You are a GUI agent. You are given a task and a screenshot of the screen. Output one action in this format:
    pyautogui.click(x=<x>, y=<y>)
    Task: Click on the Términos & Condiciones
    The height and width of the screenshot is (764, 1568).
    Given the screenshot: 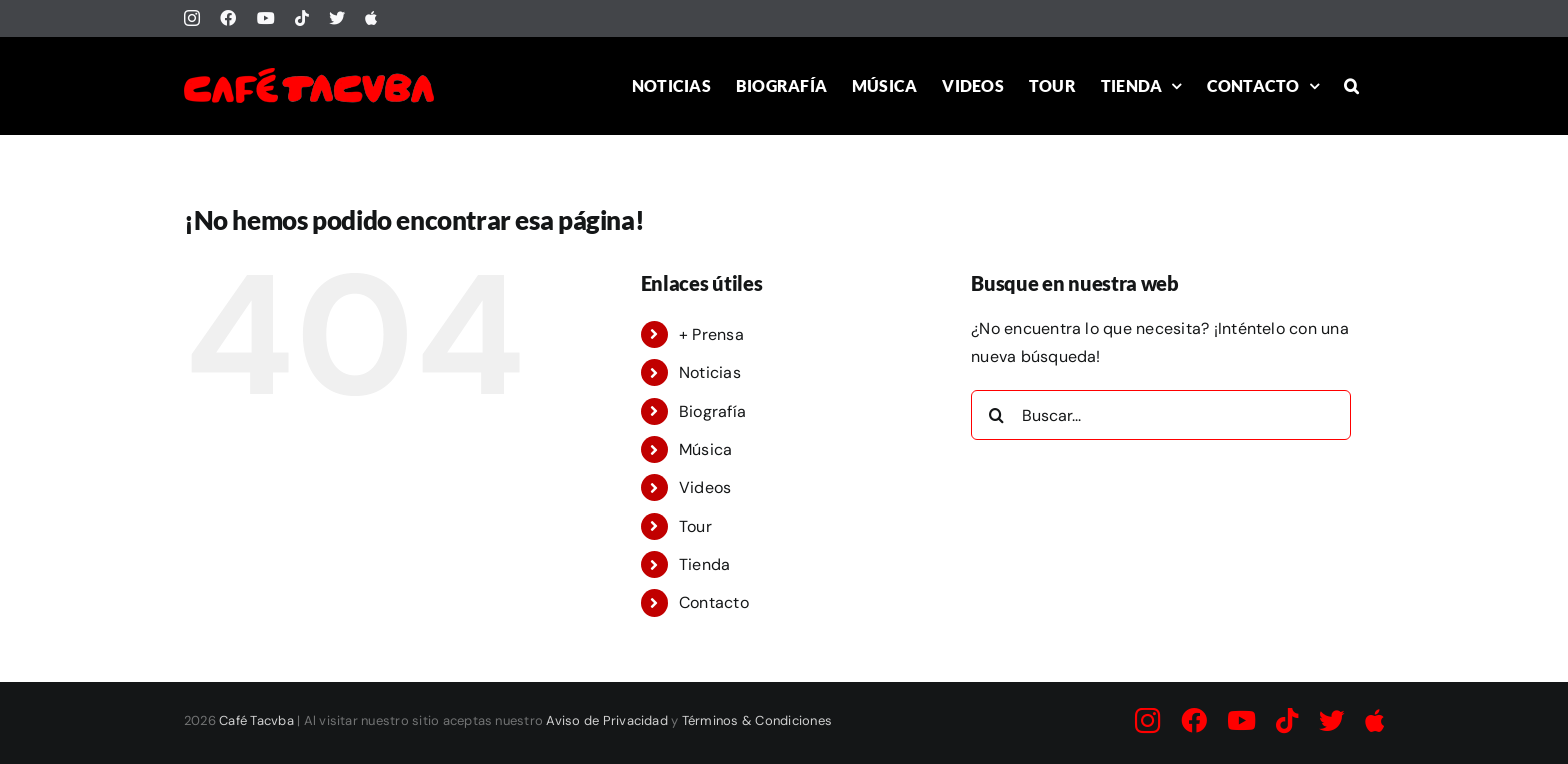 What is the action you would take?
    pyautogui.click(x=757, y=720)
    